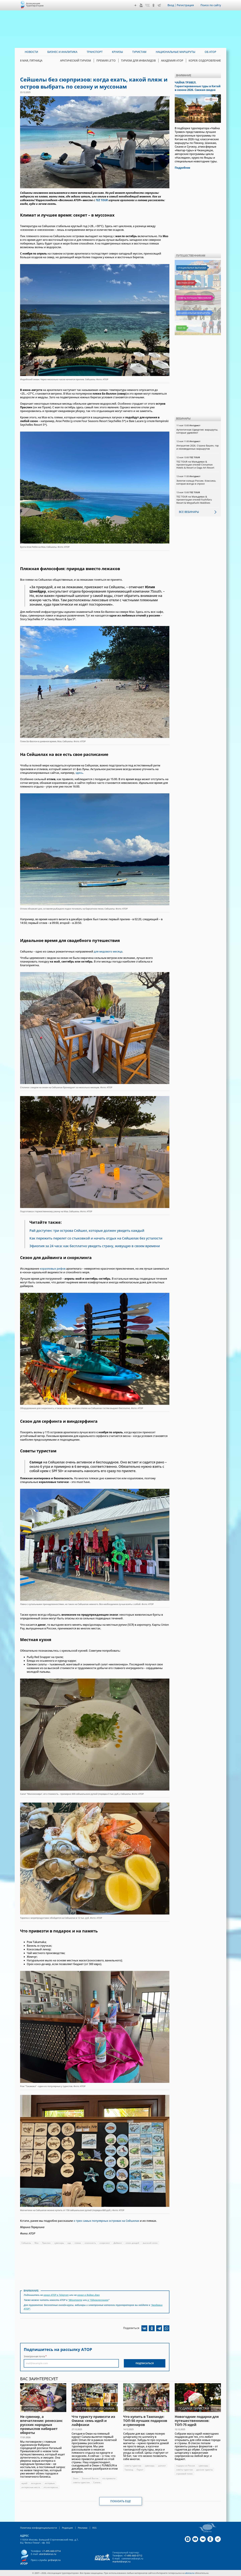  Describe the element at coordinates (108, 2478) in the screenshot. I see `что привезти` at that location.